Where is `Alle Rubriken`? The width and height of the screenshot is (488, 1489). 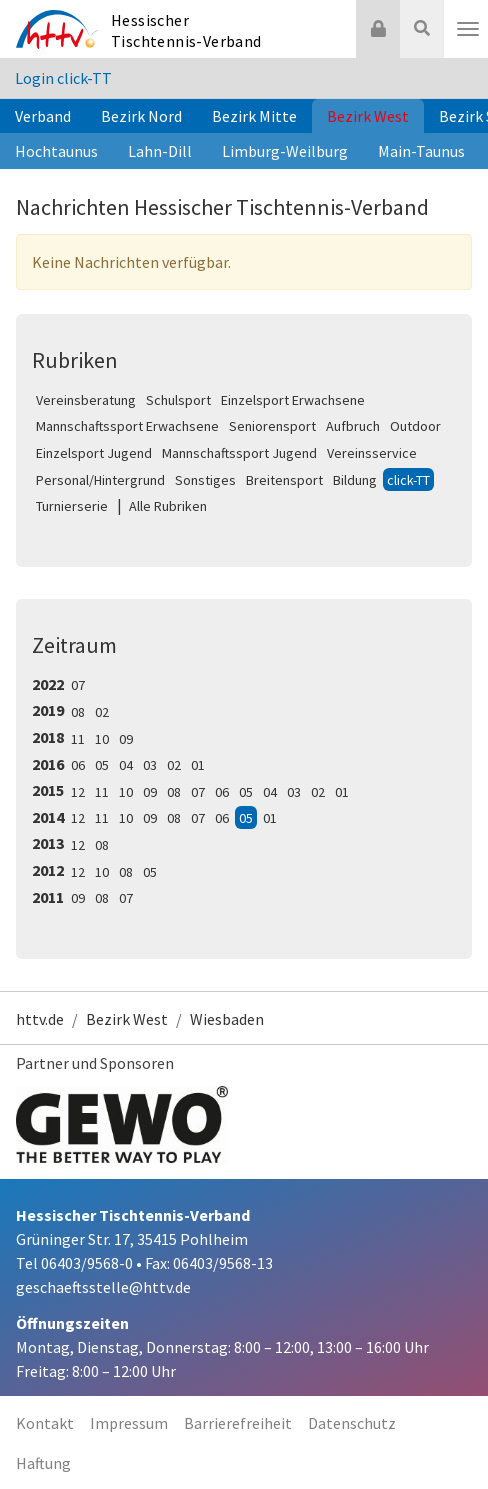 Alle Rubriken is located at coordinates (168, 506).